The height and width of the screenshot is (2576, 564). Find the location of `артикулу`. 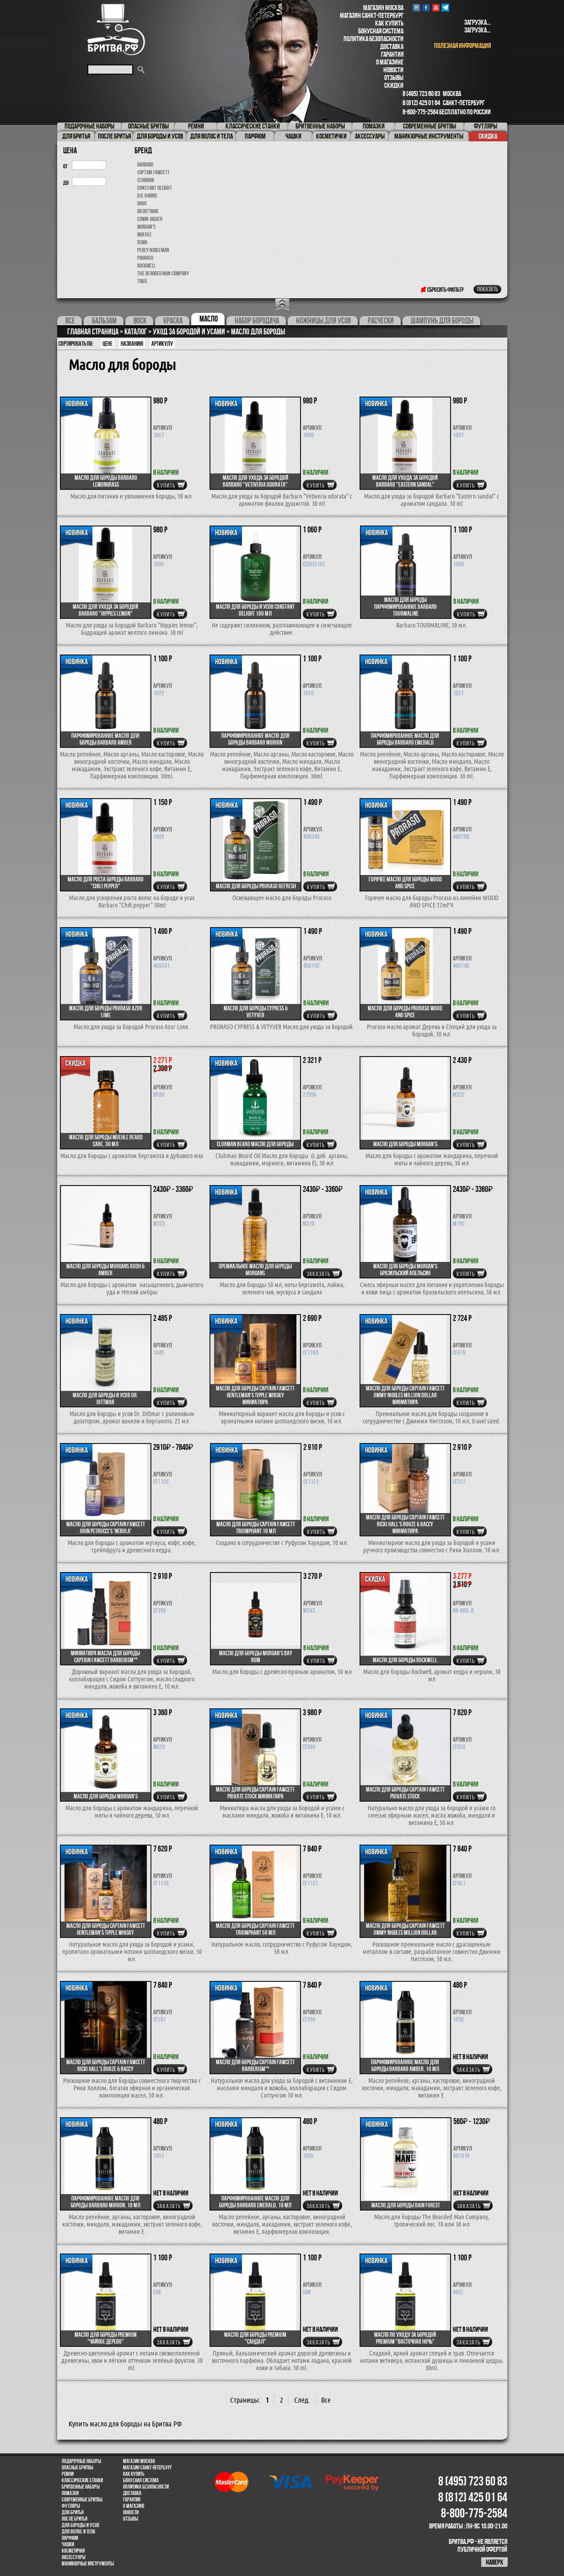

артикулу is located at coordinates (162, 343).